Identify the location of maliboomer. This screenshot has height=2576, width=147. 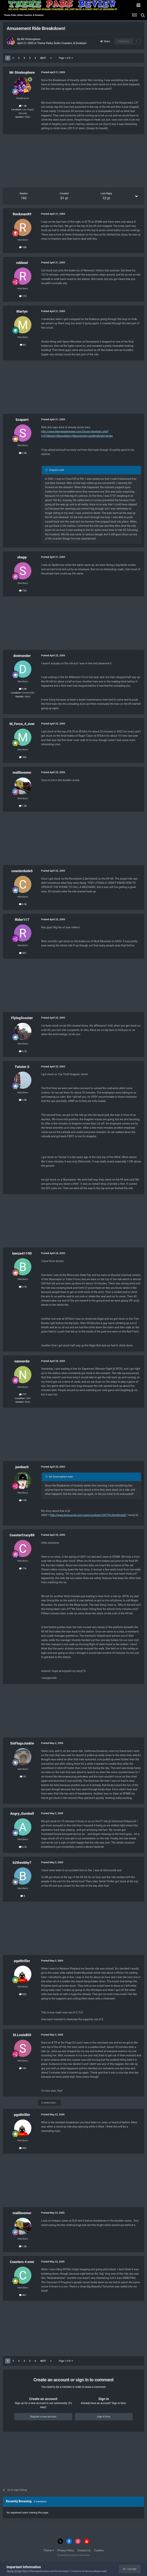
(22, 772).